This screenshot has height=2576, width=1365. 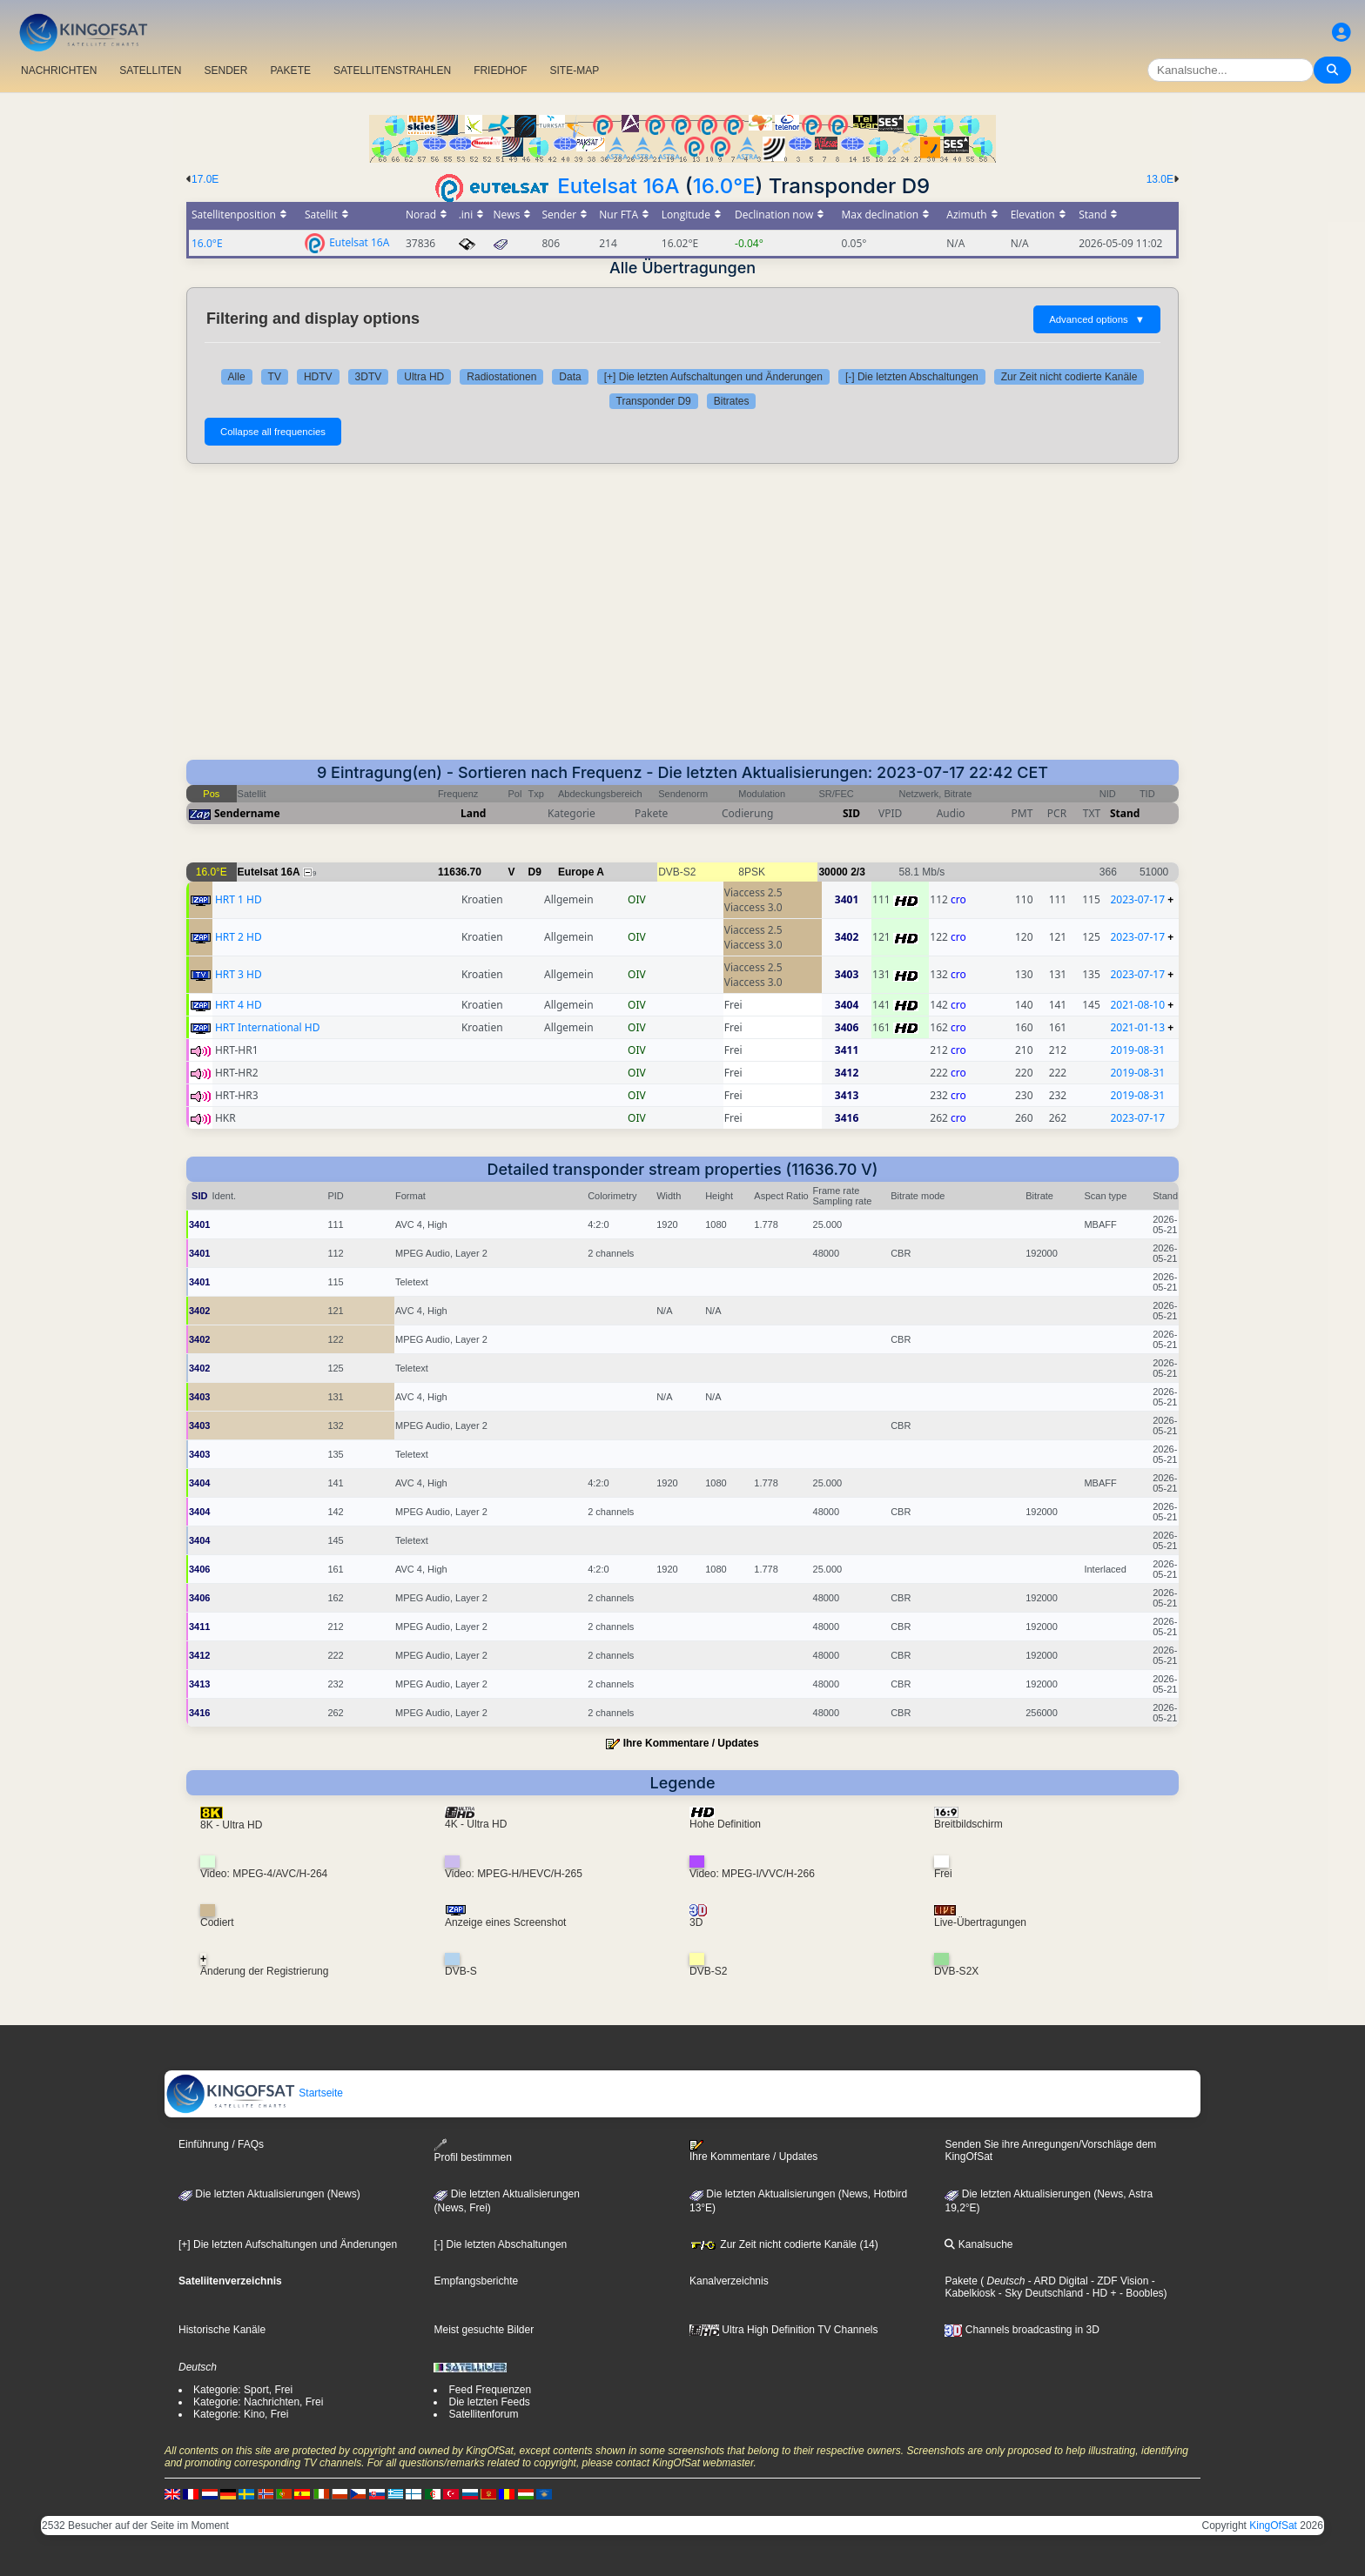 I want to click on Einführung / FAQs, so click(x=221, y=2144).